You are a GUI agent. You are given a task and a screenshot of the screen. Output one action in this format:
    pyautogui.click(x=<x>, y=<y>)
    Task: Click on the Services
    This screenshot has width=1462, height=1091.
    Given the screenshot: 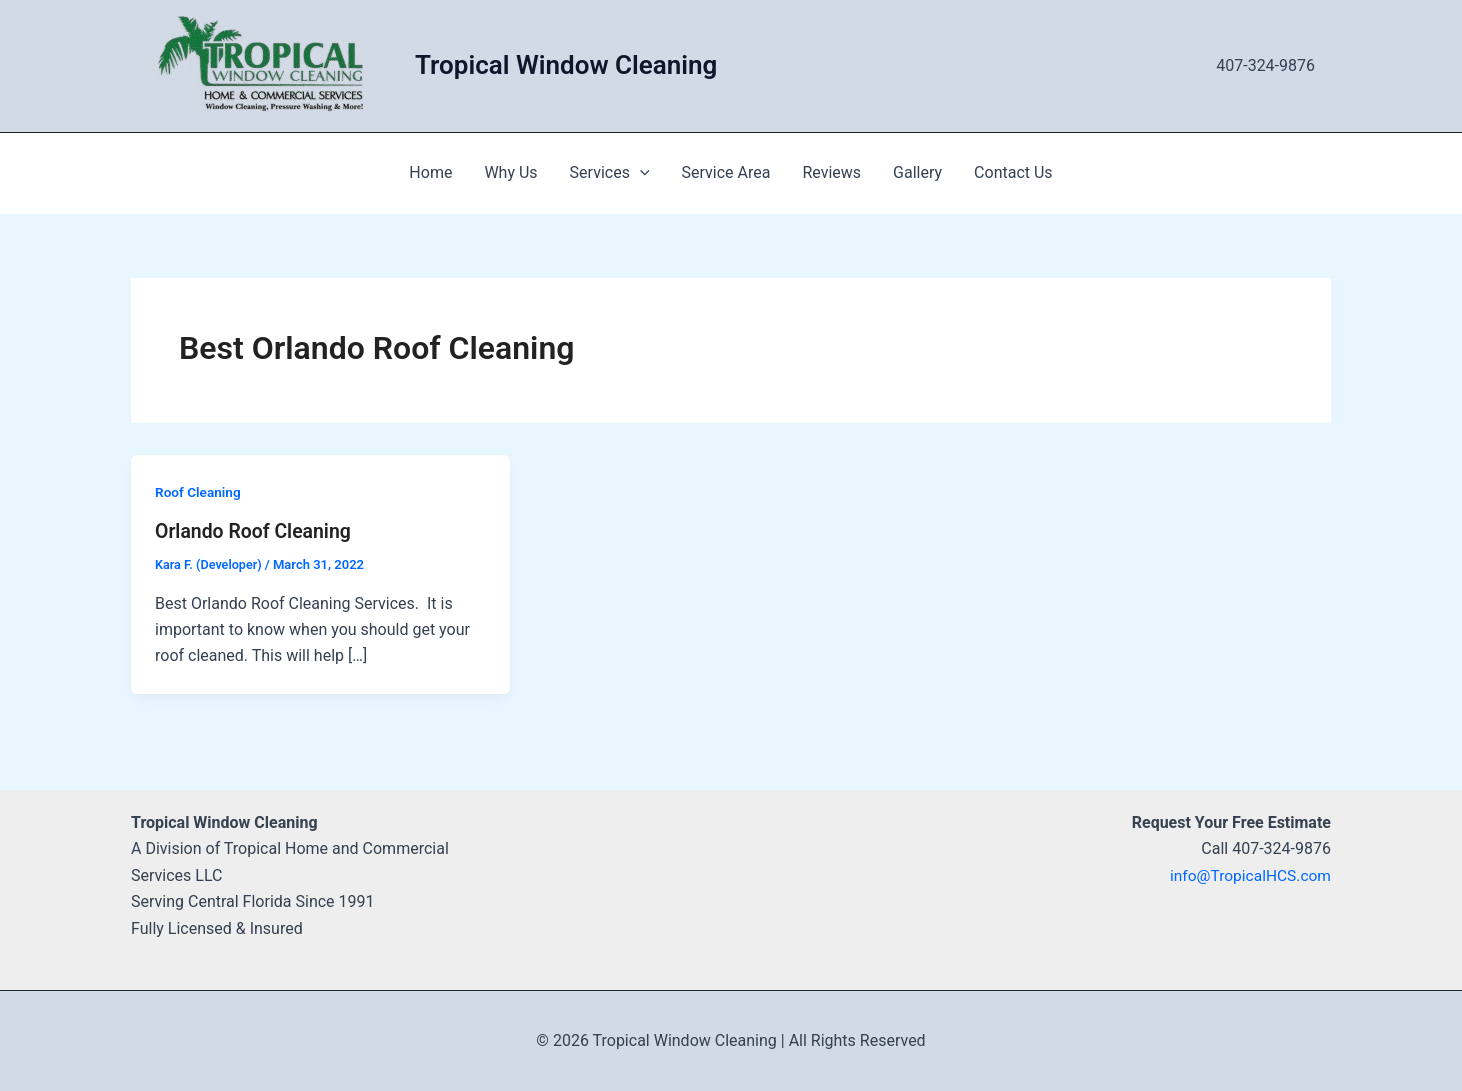 What is the action you would take?
    pyautogui.click(x=610, y=173)
    